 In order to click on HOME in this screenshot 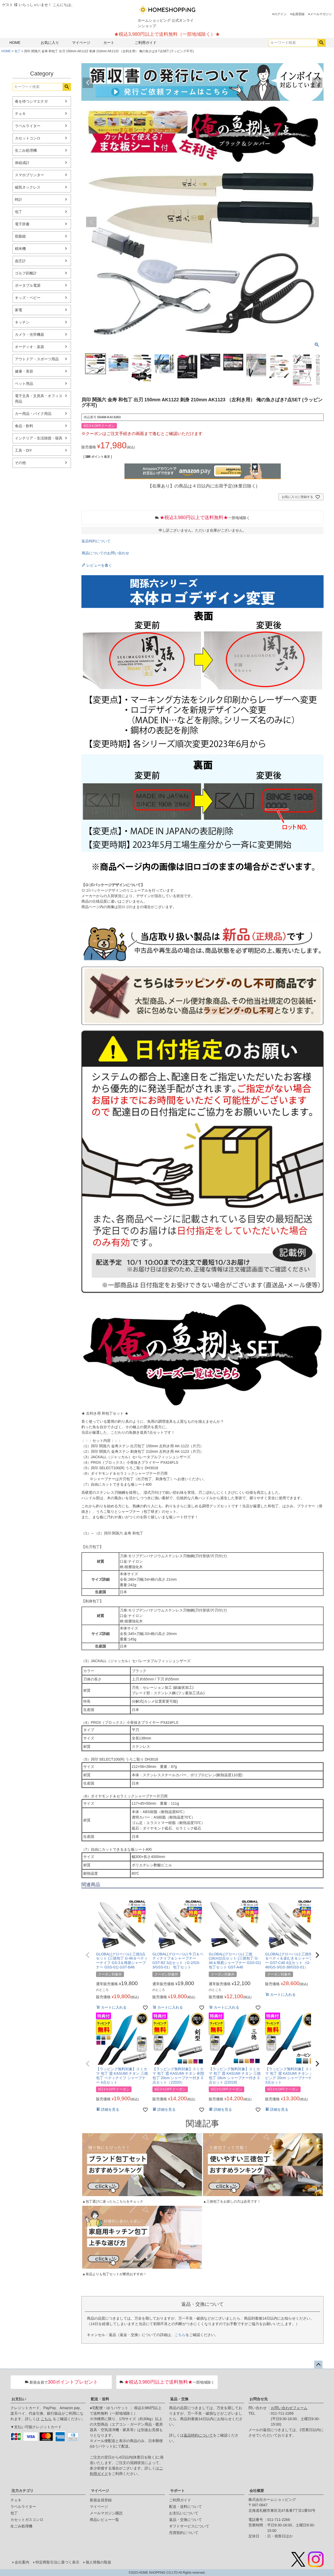, I will do `click(14, 42)`.